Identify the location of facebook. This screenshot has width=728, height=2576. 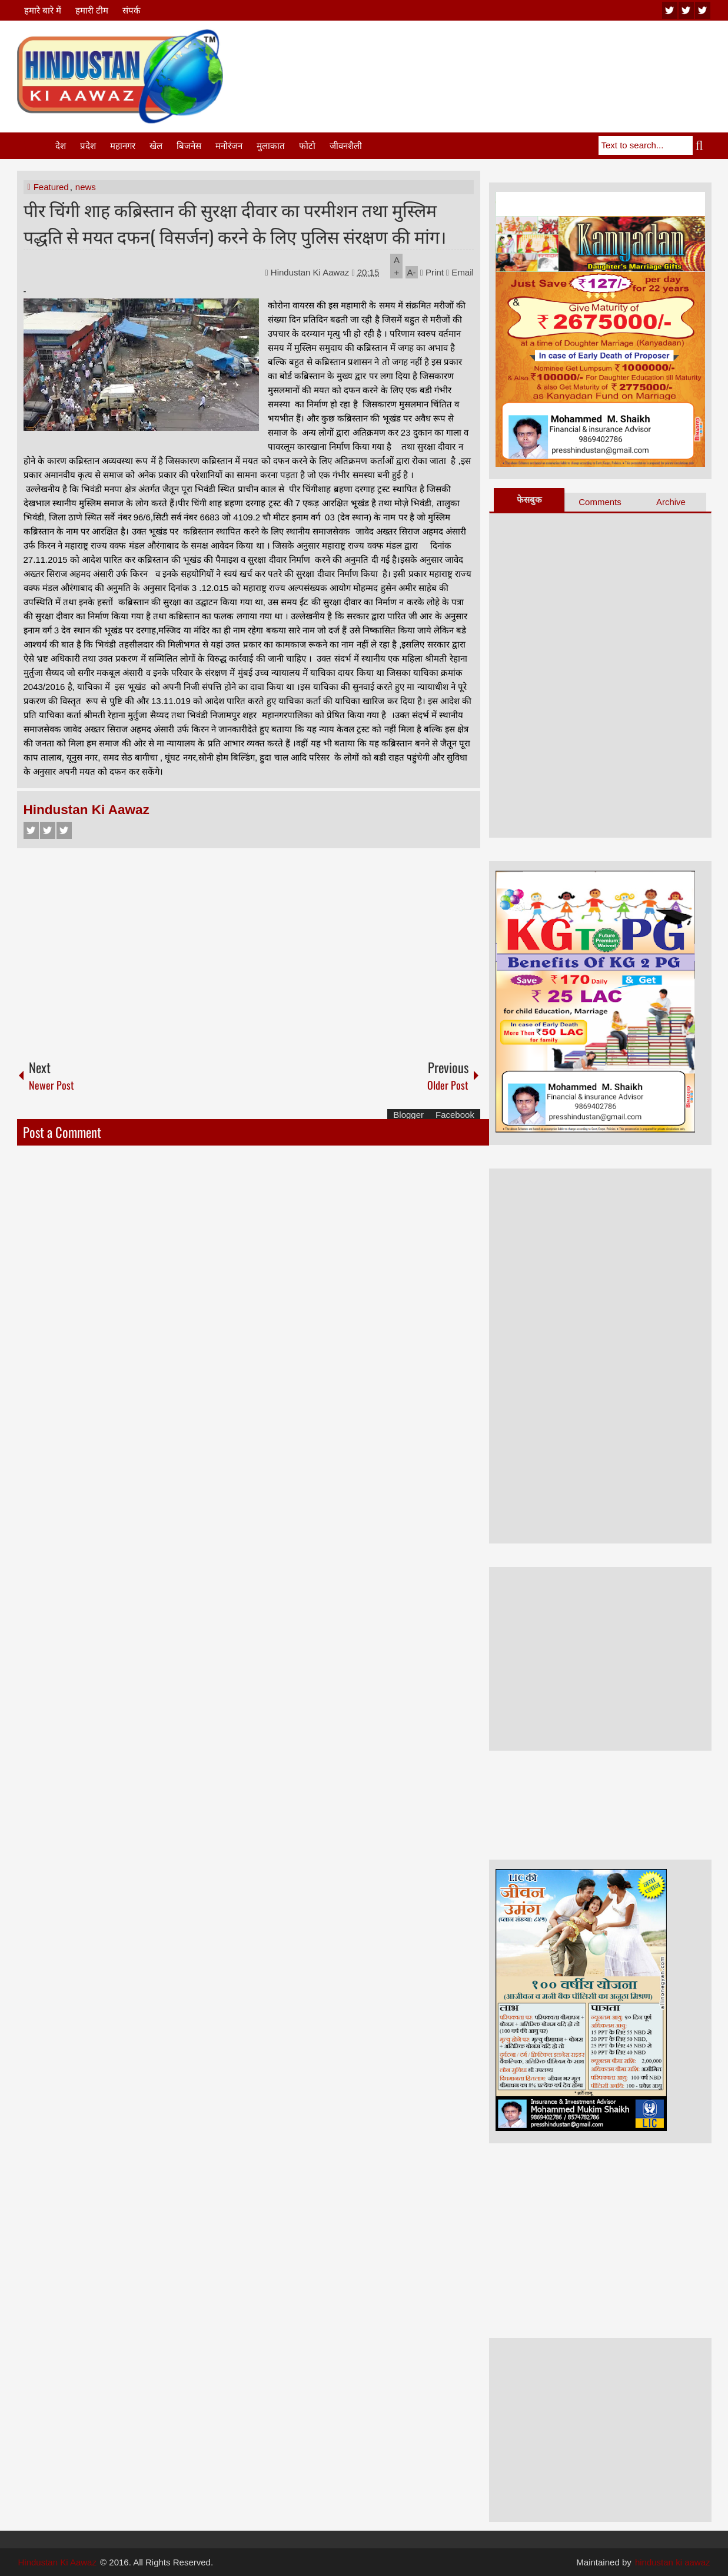
(702, 10).